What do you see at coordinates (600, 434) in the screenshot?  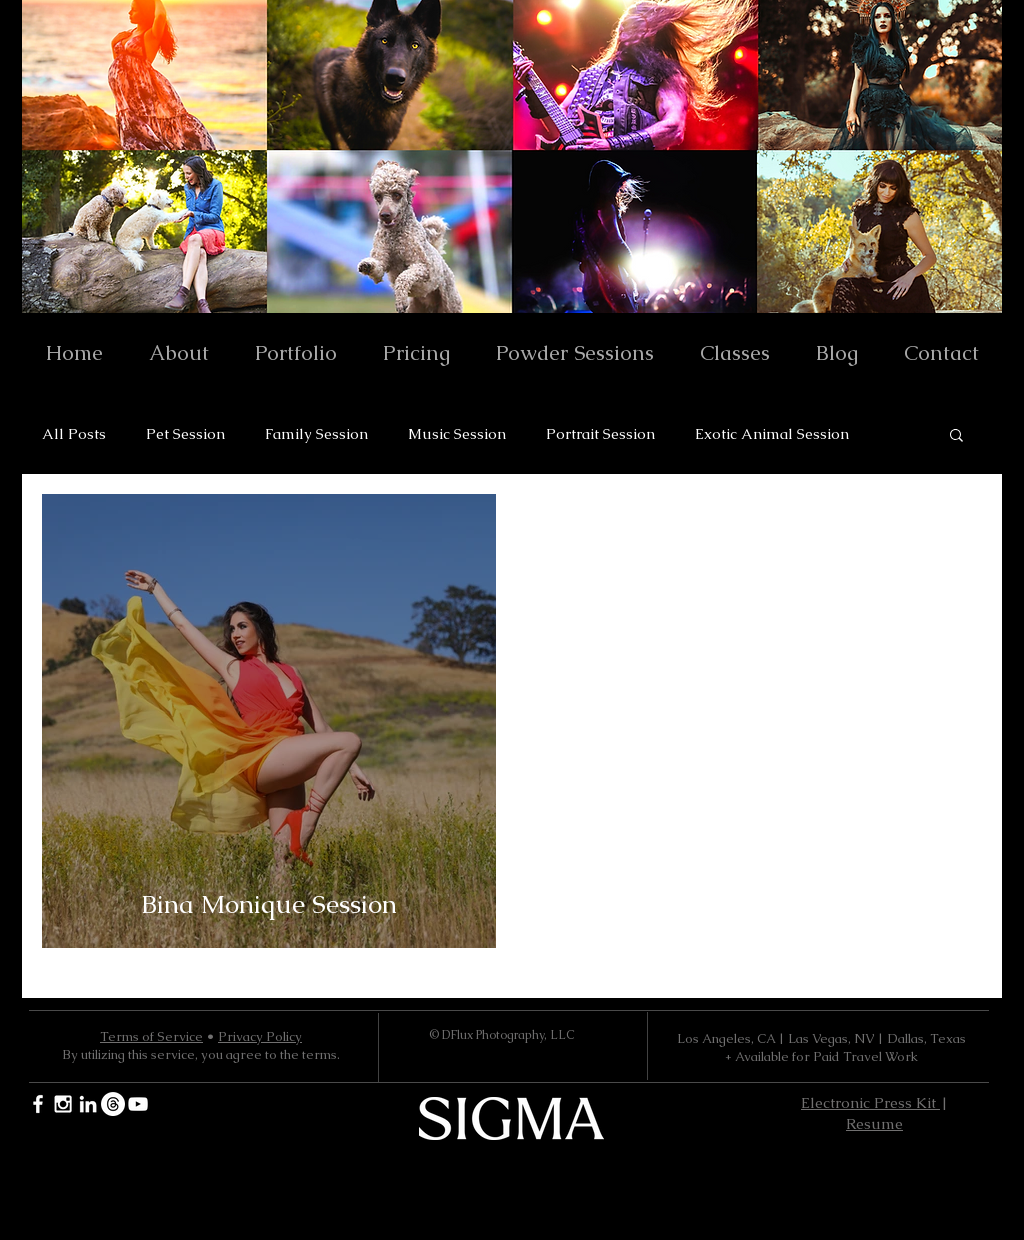 I see `Portrait Session` at bounding box center [600, 434].